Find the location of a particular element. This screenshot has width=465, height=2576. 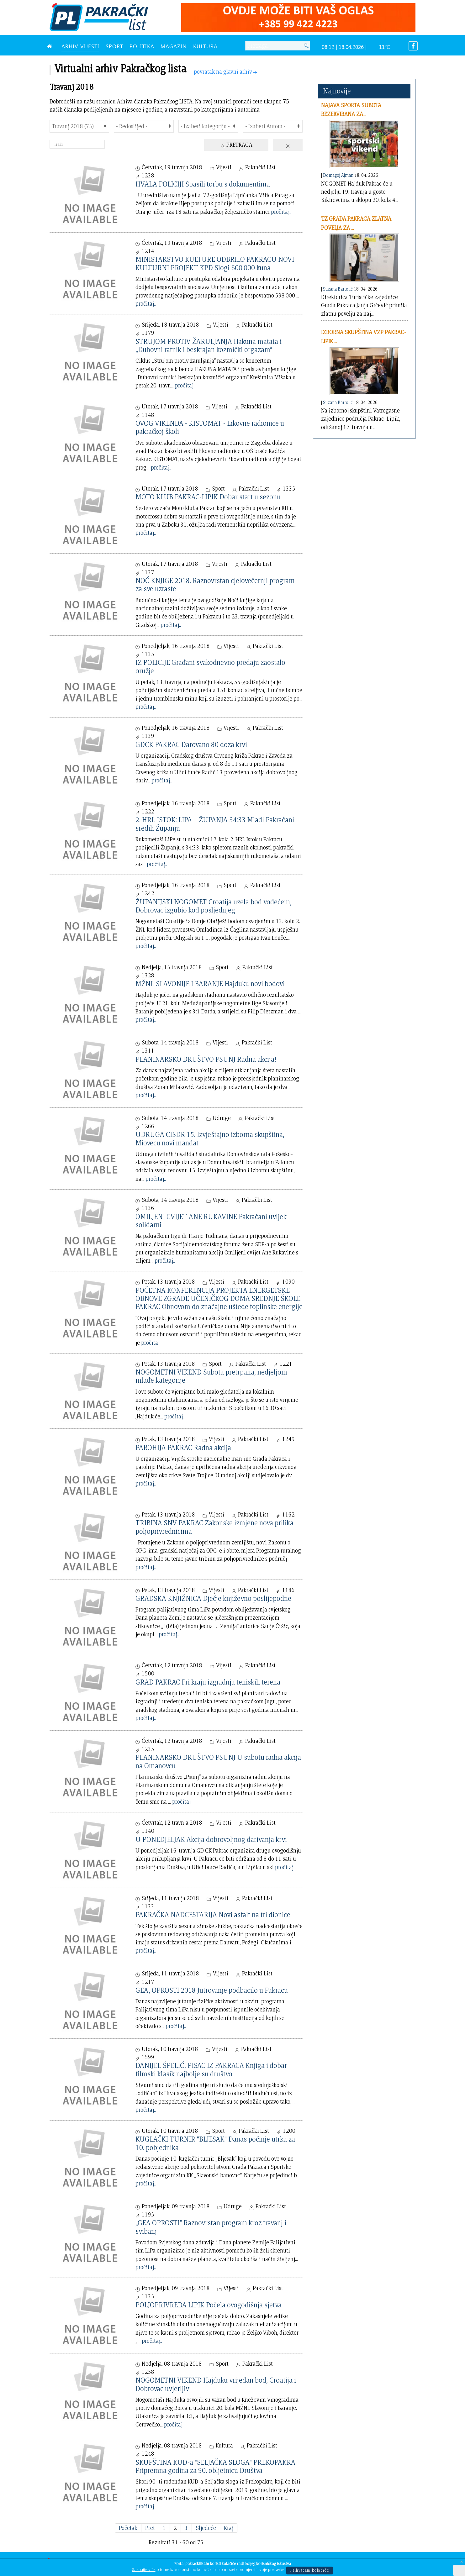

Suzana Bartolić is located at coordinates (338, 289).